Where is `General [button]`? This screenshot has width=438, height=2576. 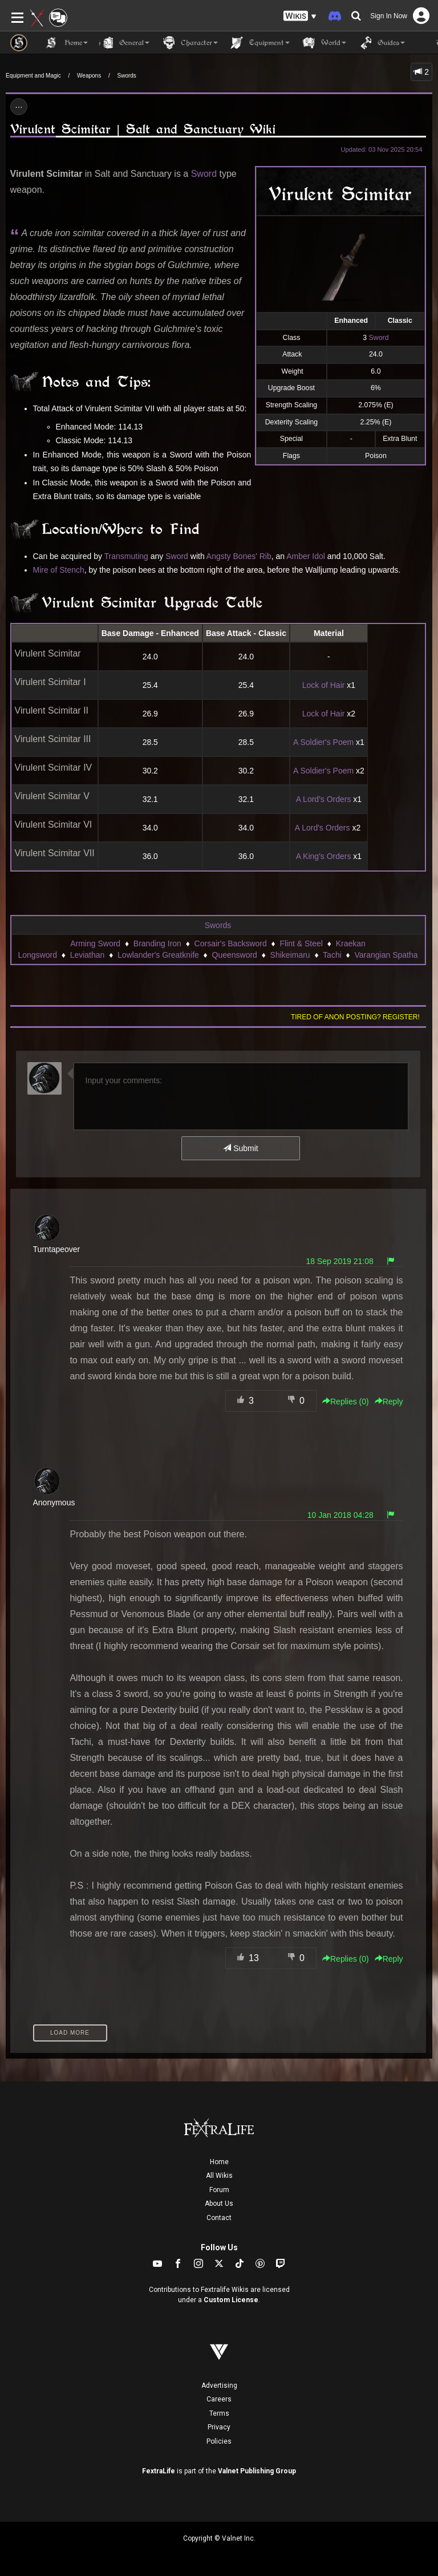 General [button] is located at coordinates (124, 43).